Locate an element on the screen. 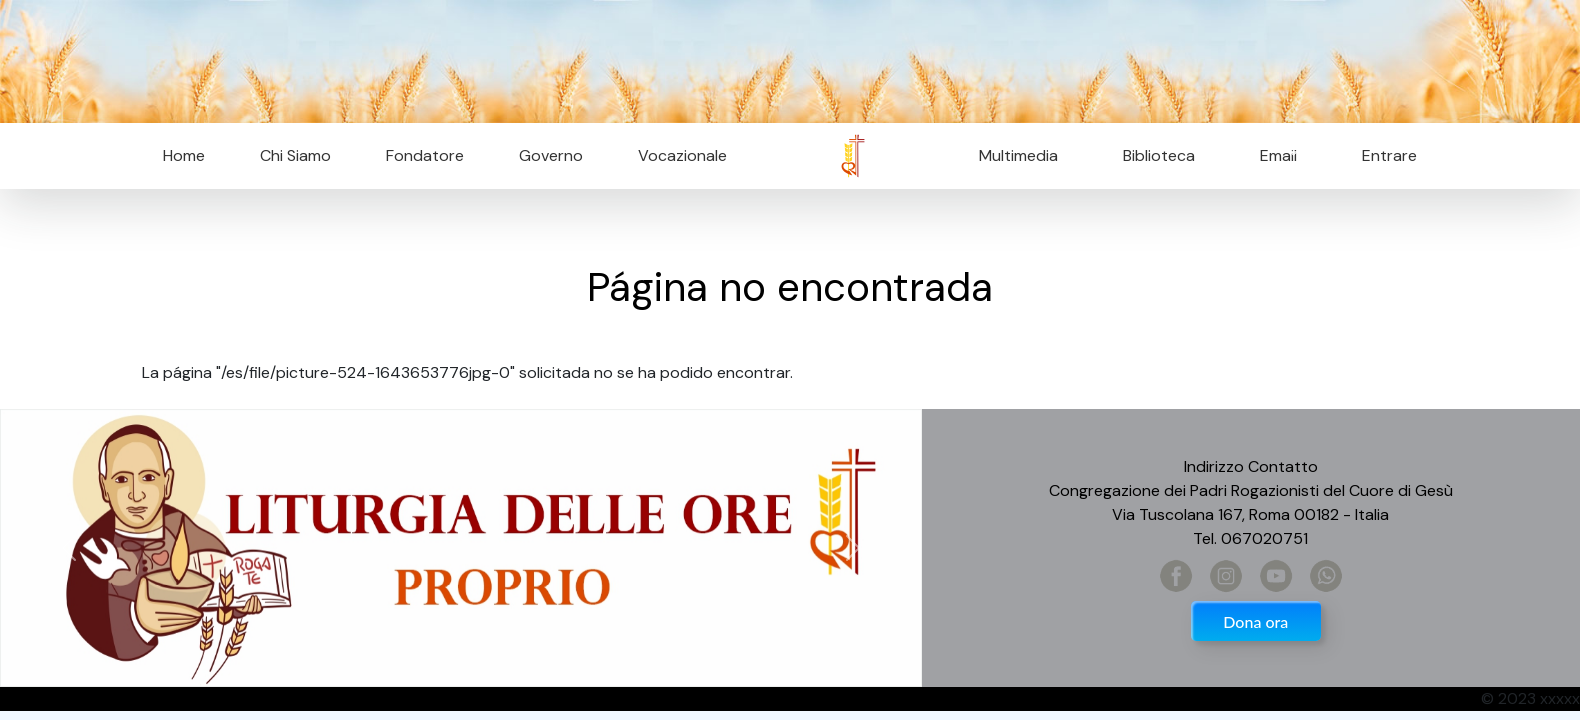 This screenshot has height=720, width=1580. Multimedia is located at coordinates (1018, 155).